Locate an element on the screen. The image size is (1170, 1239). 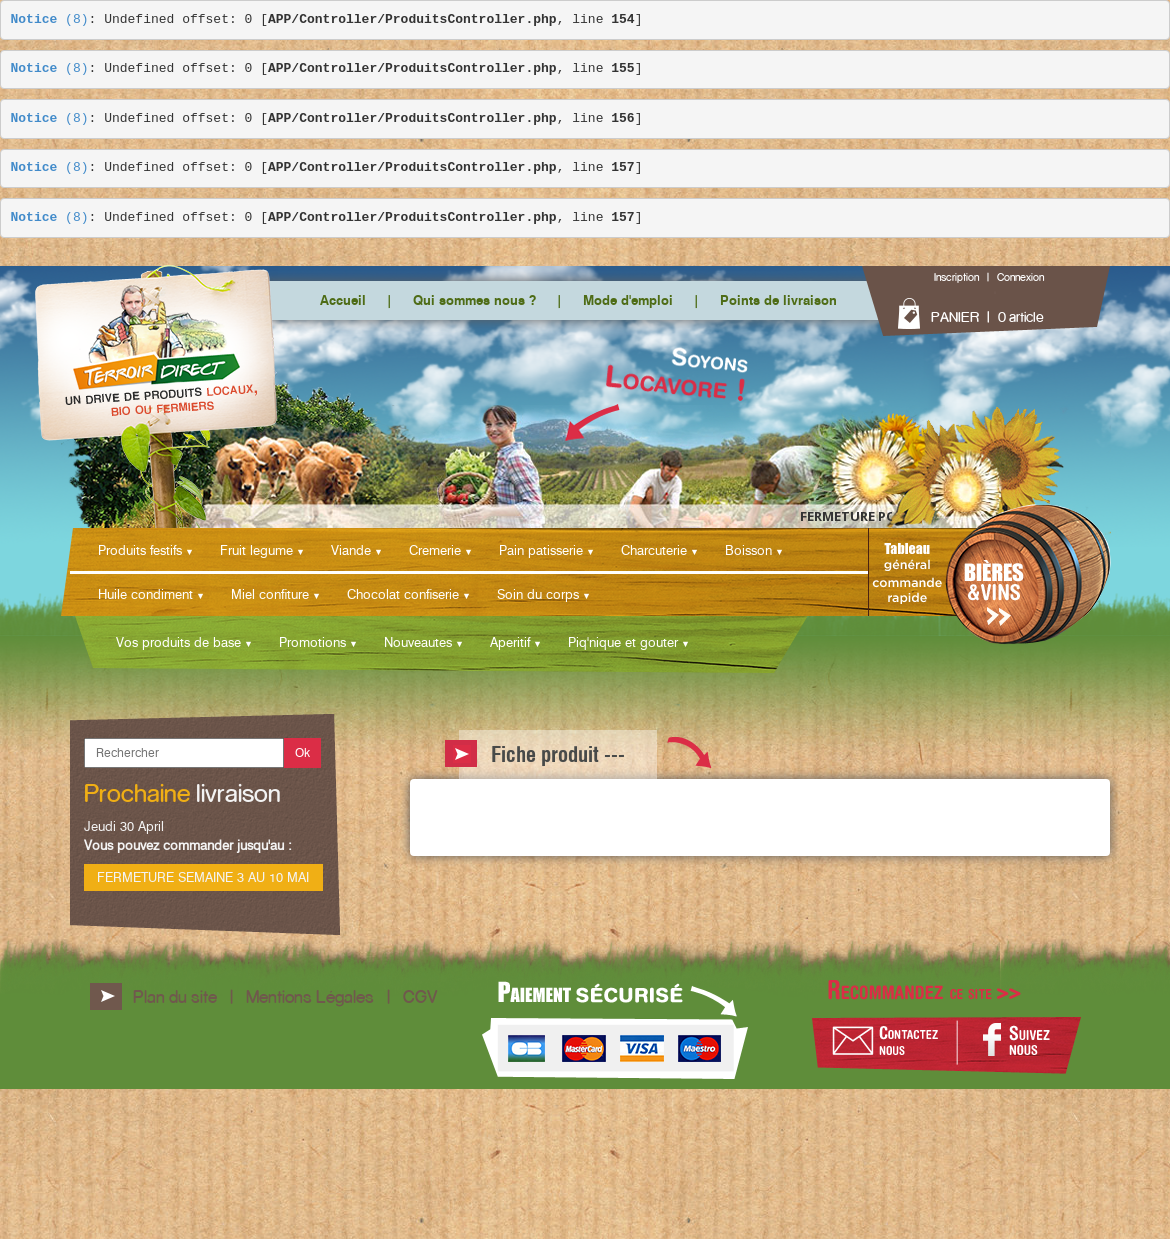
Accueil is located at coordinates (343, 300).